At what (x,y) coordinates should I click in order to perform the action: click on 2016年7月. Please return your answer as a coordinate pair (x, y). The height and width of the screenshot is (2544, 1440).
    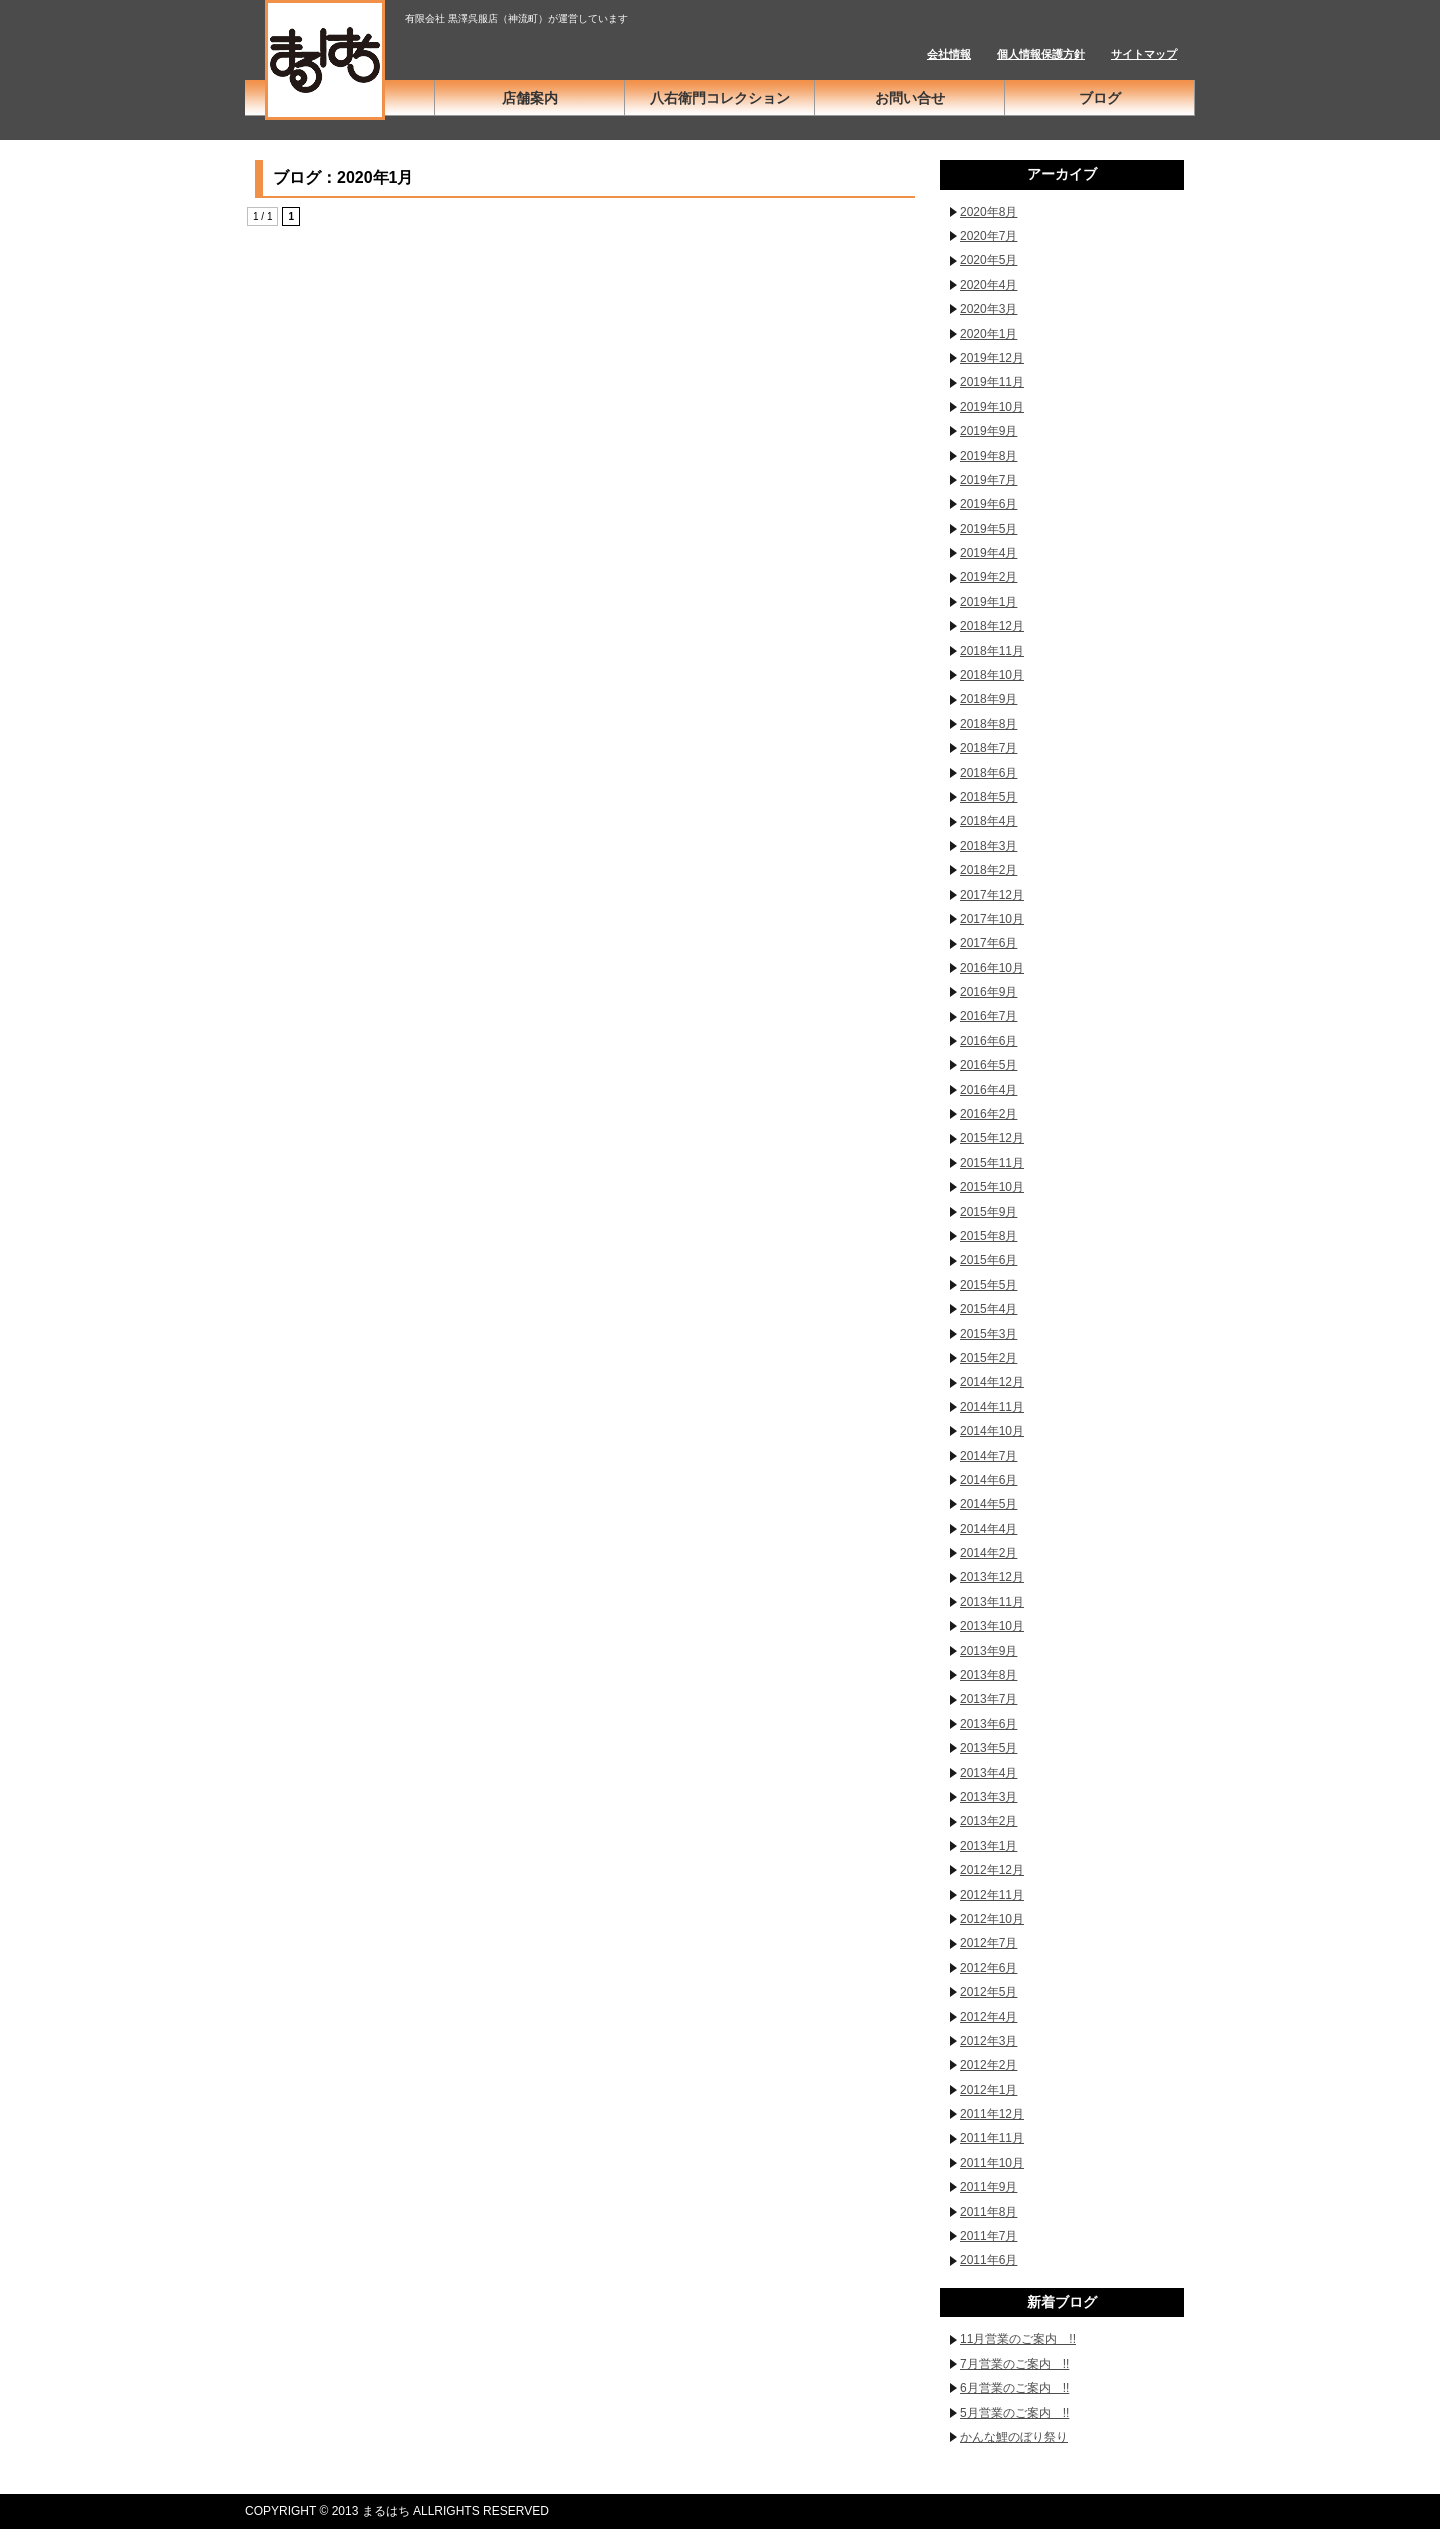
    Looking at the image, I should click on (988, 1016).